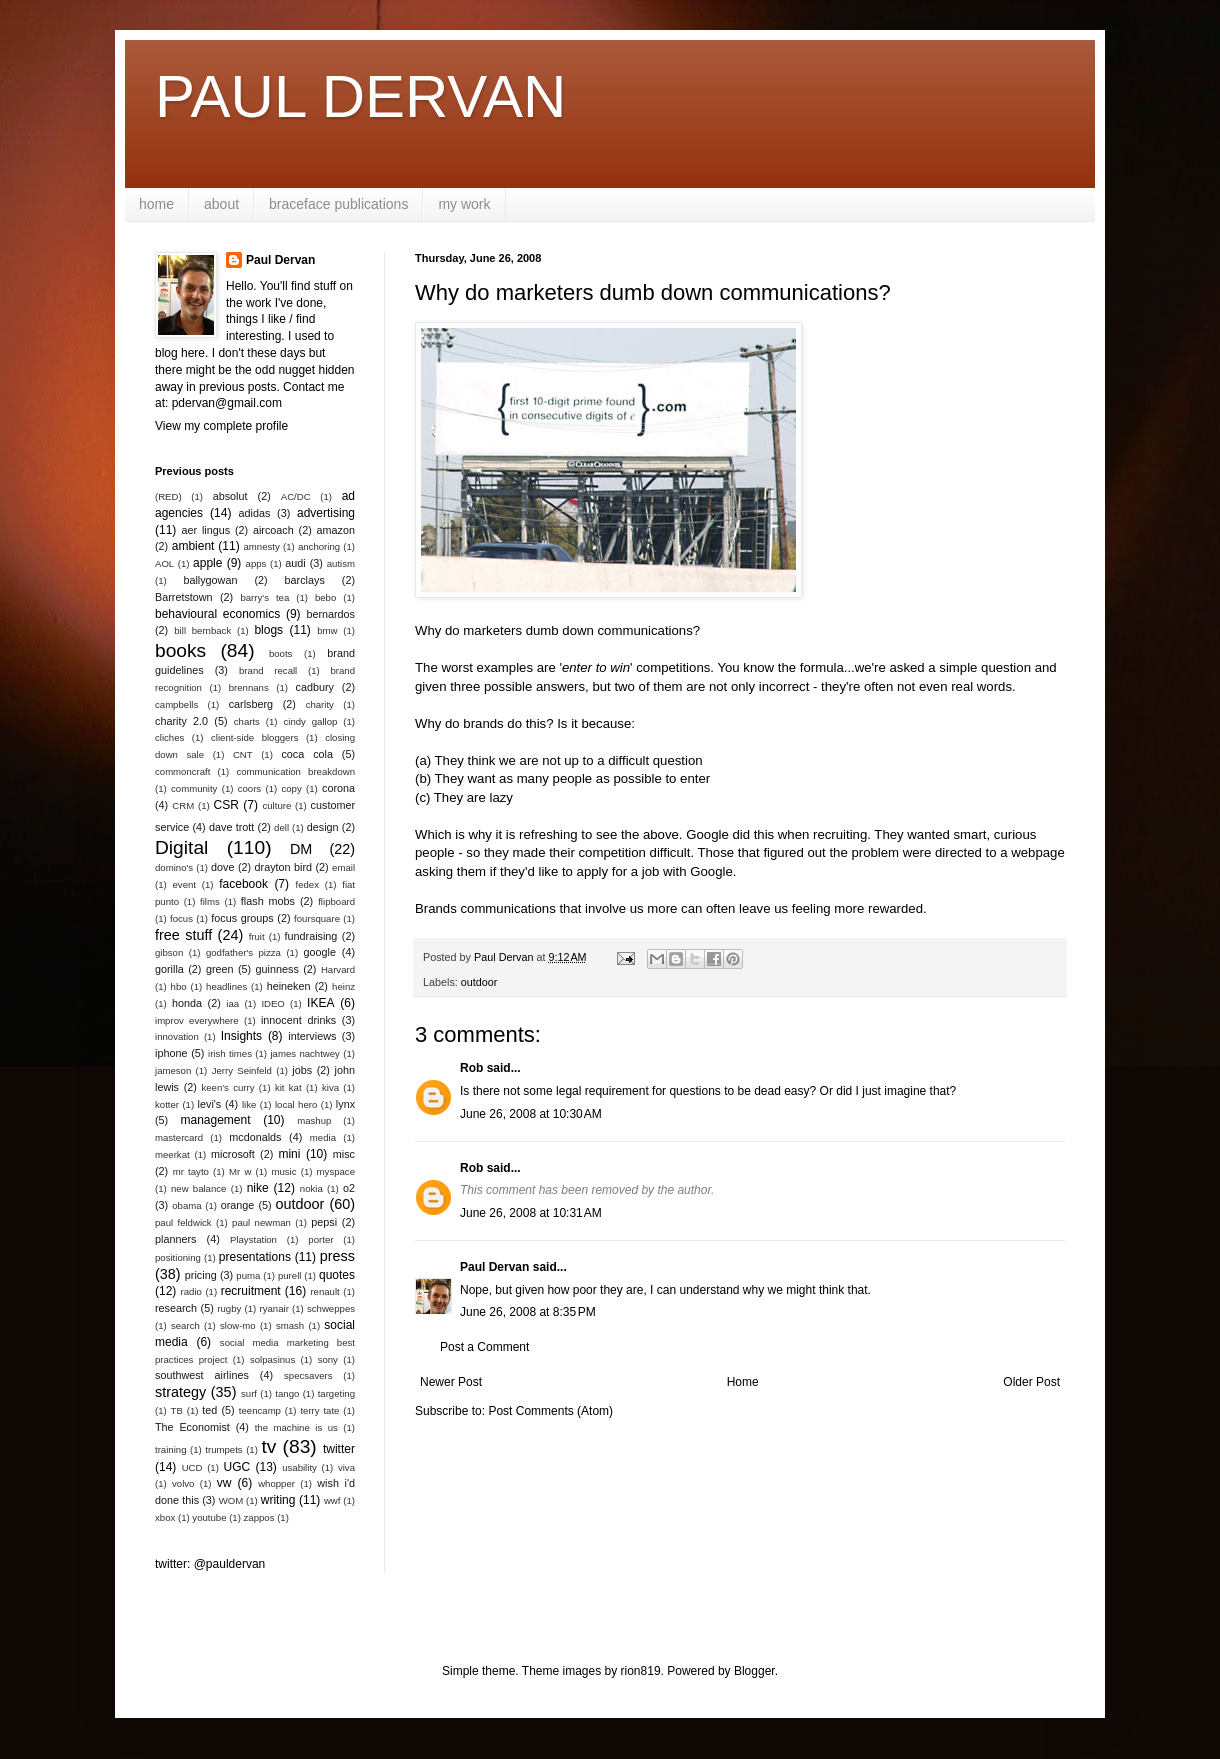 The width and height of the screenshot is (1220, 1759). I want to click on braceface publications, so click(338, 204).